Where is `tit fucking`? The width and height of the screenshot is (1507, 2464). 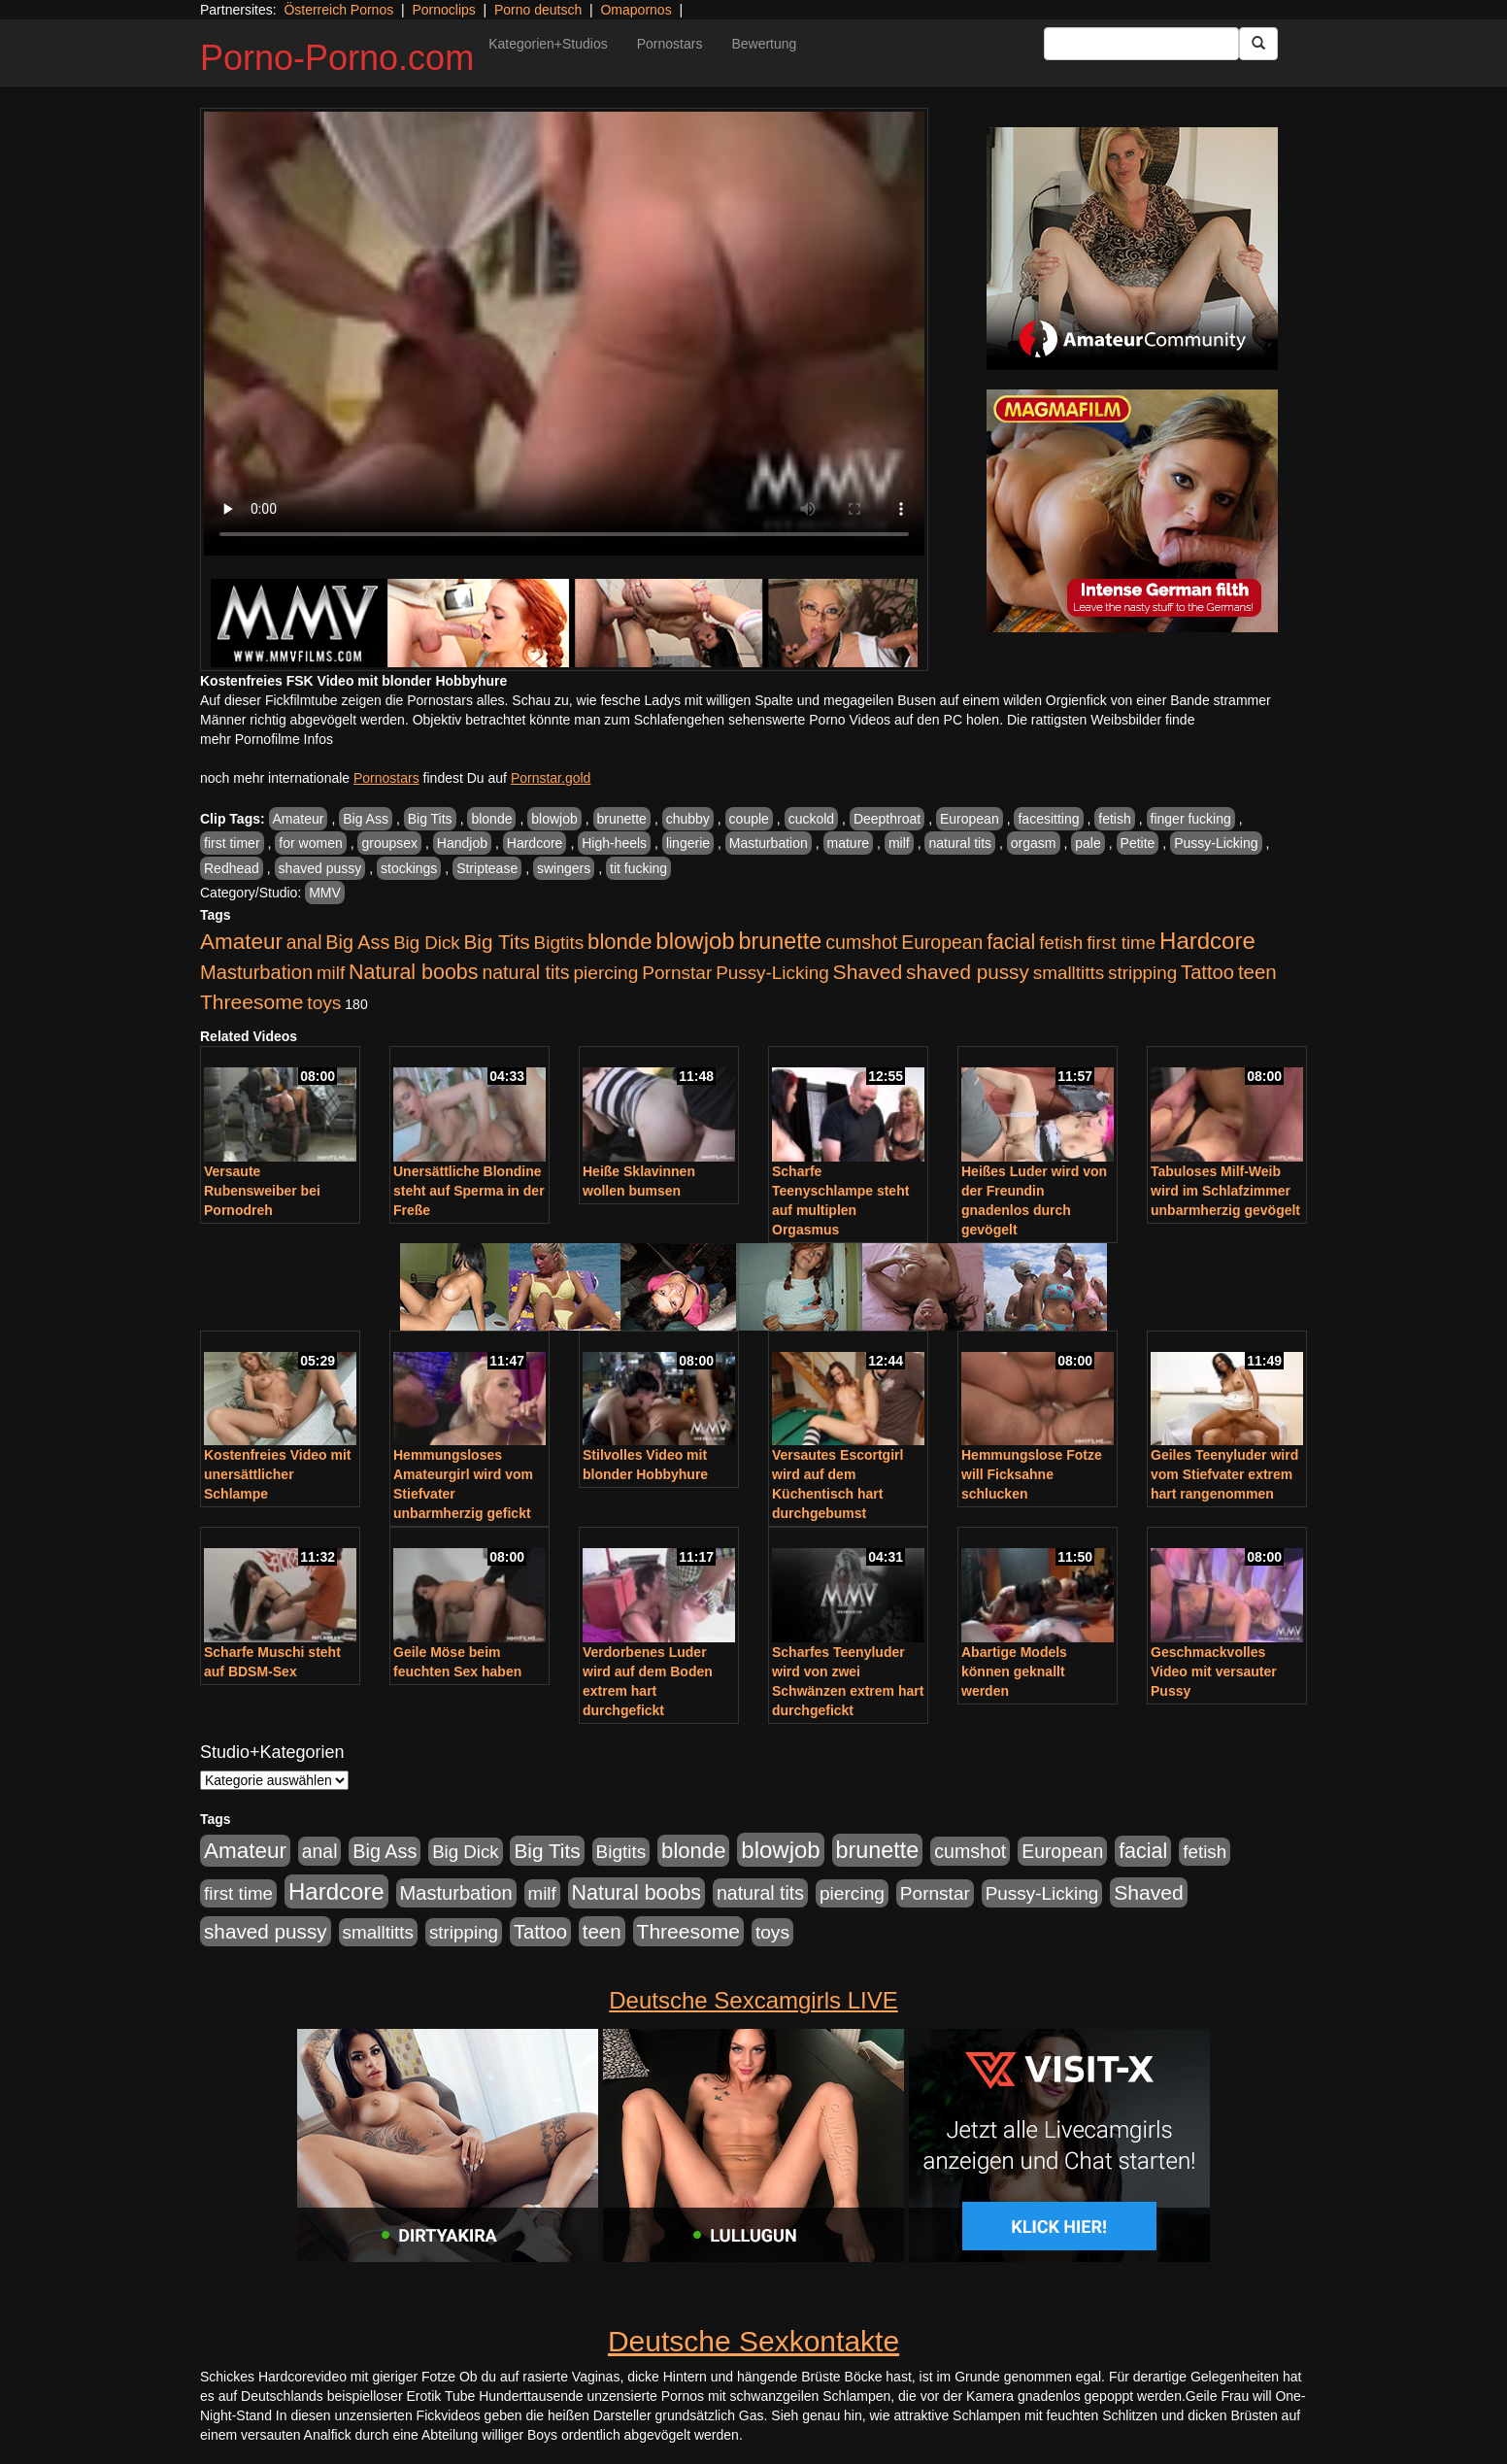 tit fucking is located at coordinates (638, 868).